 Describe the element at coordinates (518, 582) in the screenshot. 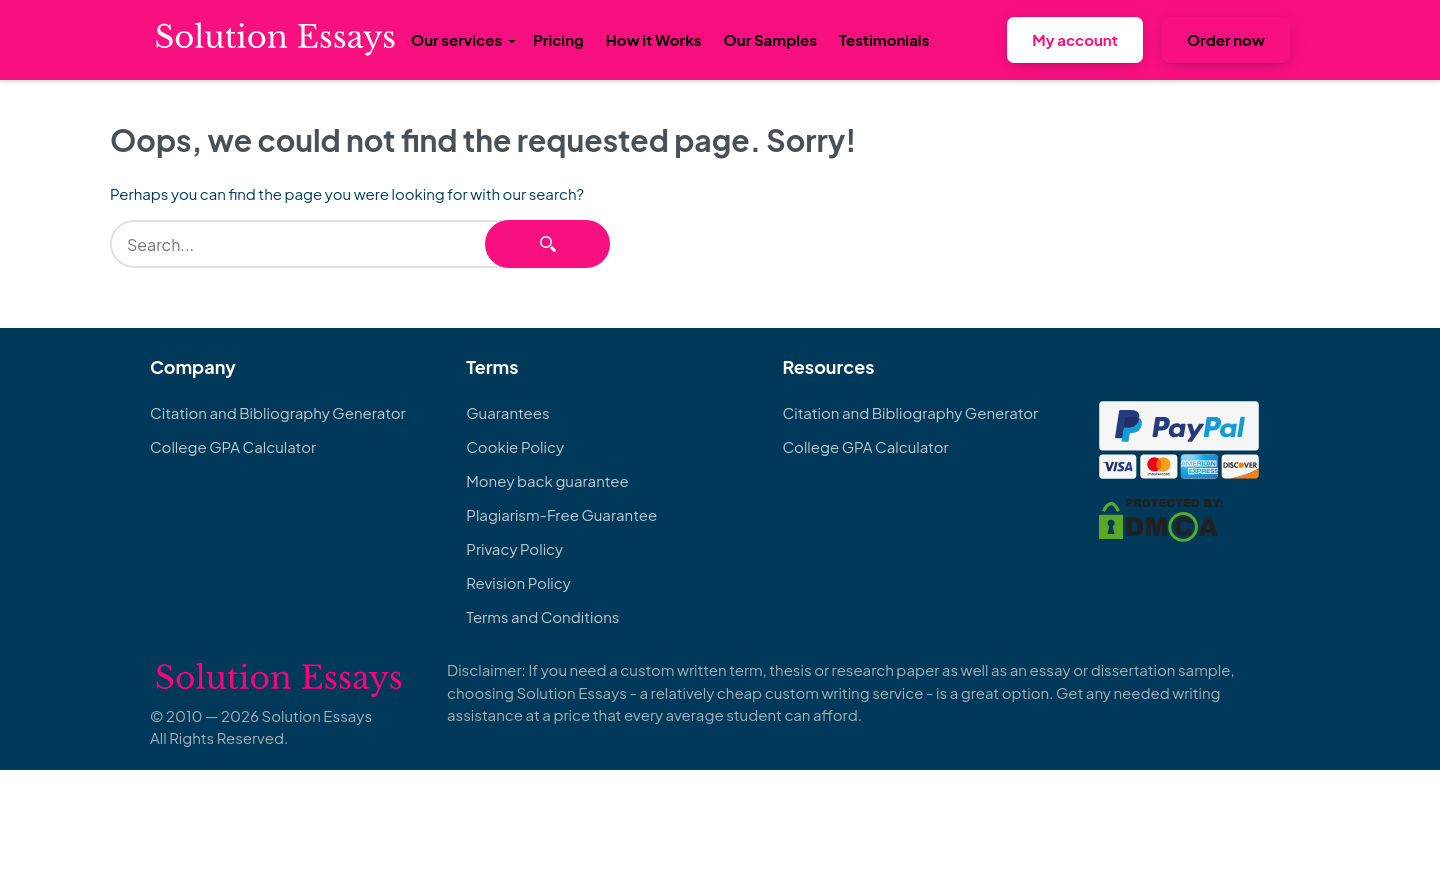

I see `Revision Policy` at that location.